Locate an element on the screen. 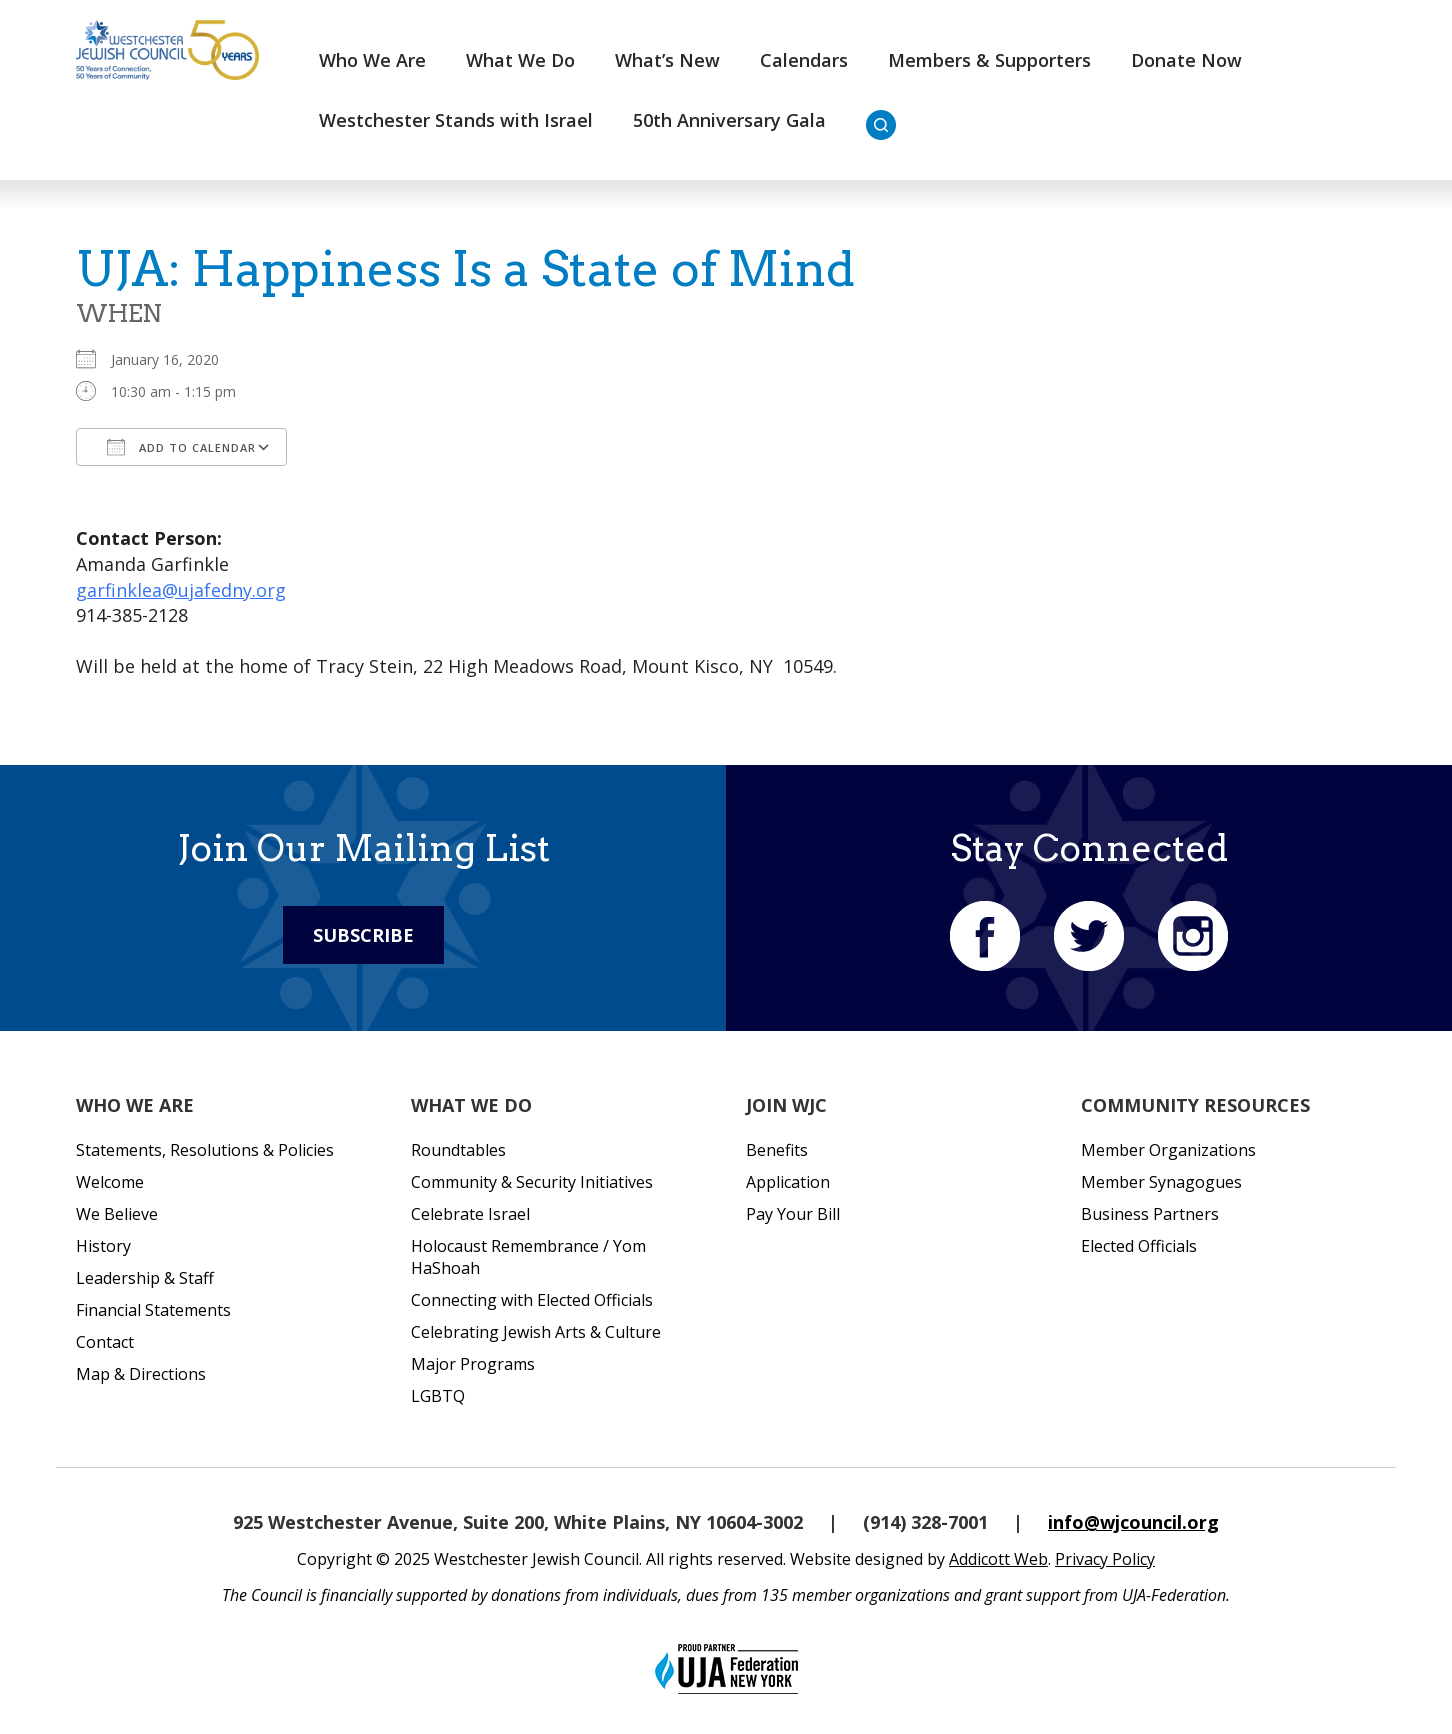 This screenshot has width=1452, height=1734. Privacy Policy is located at coordinates (1105, 1559).